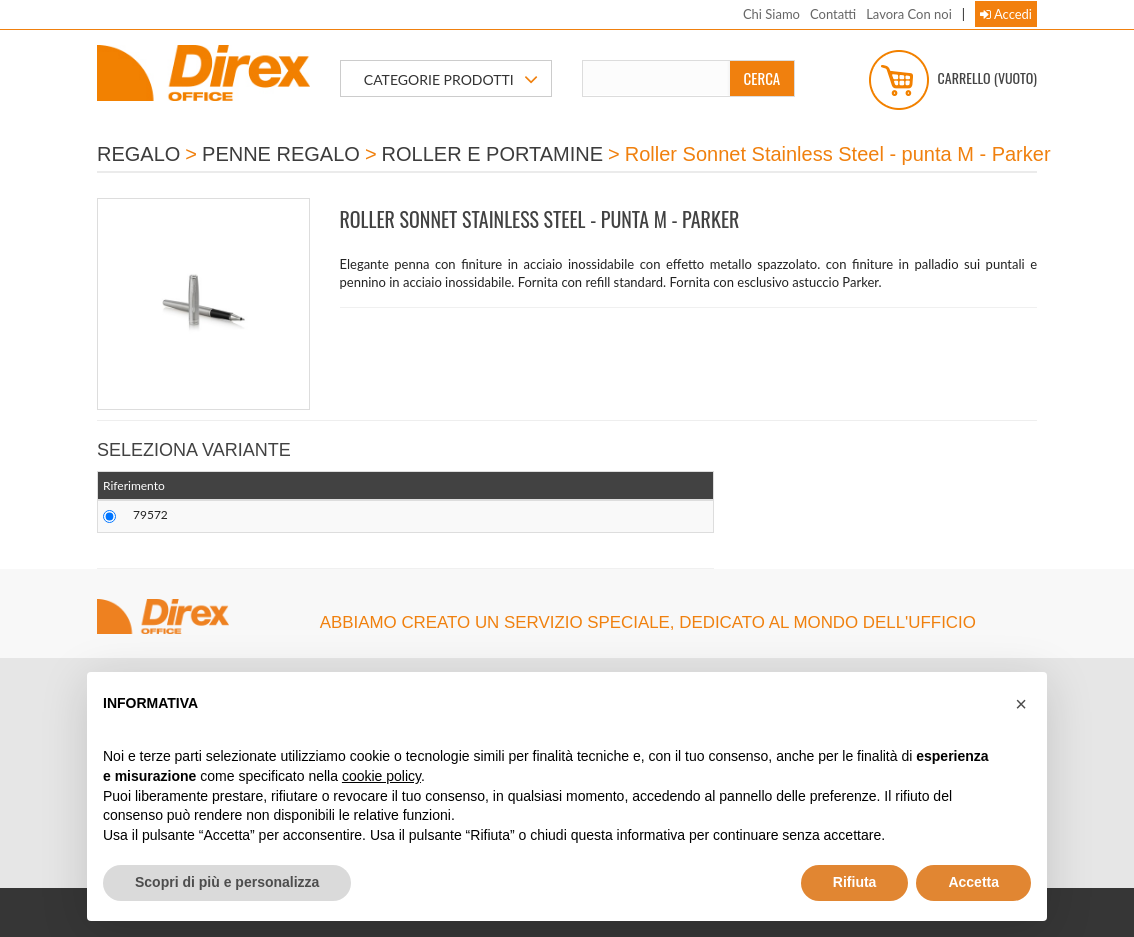 The image size is (1134, 937). Describe the element at coordinates (281, 154) in the screenshot. I see `PENNE REGALO` at that location.